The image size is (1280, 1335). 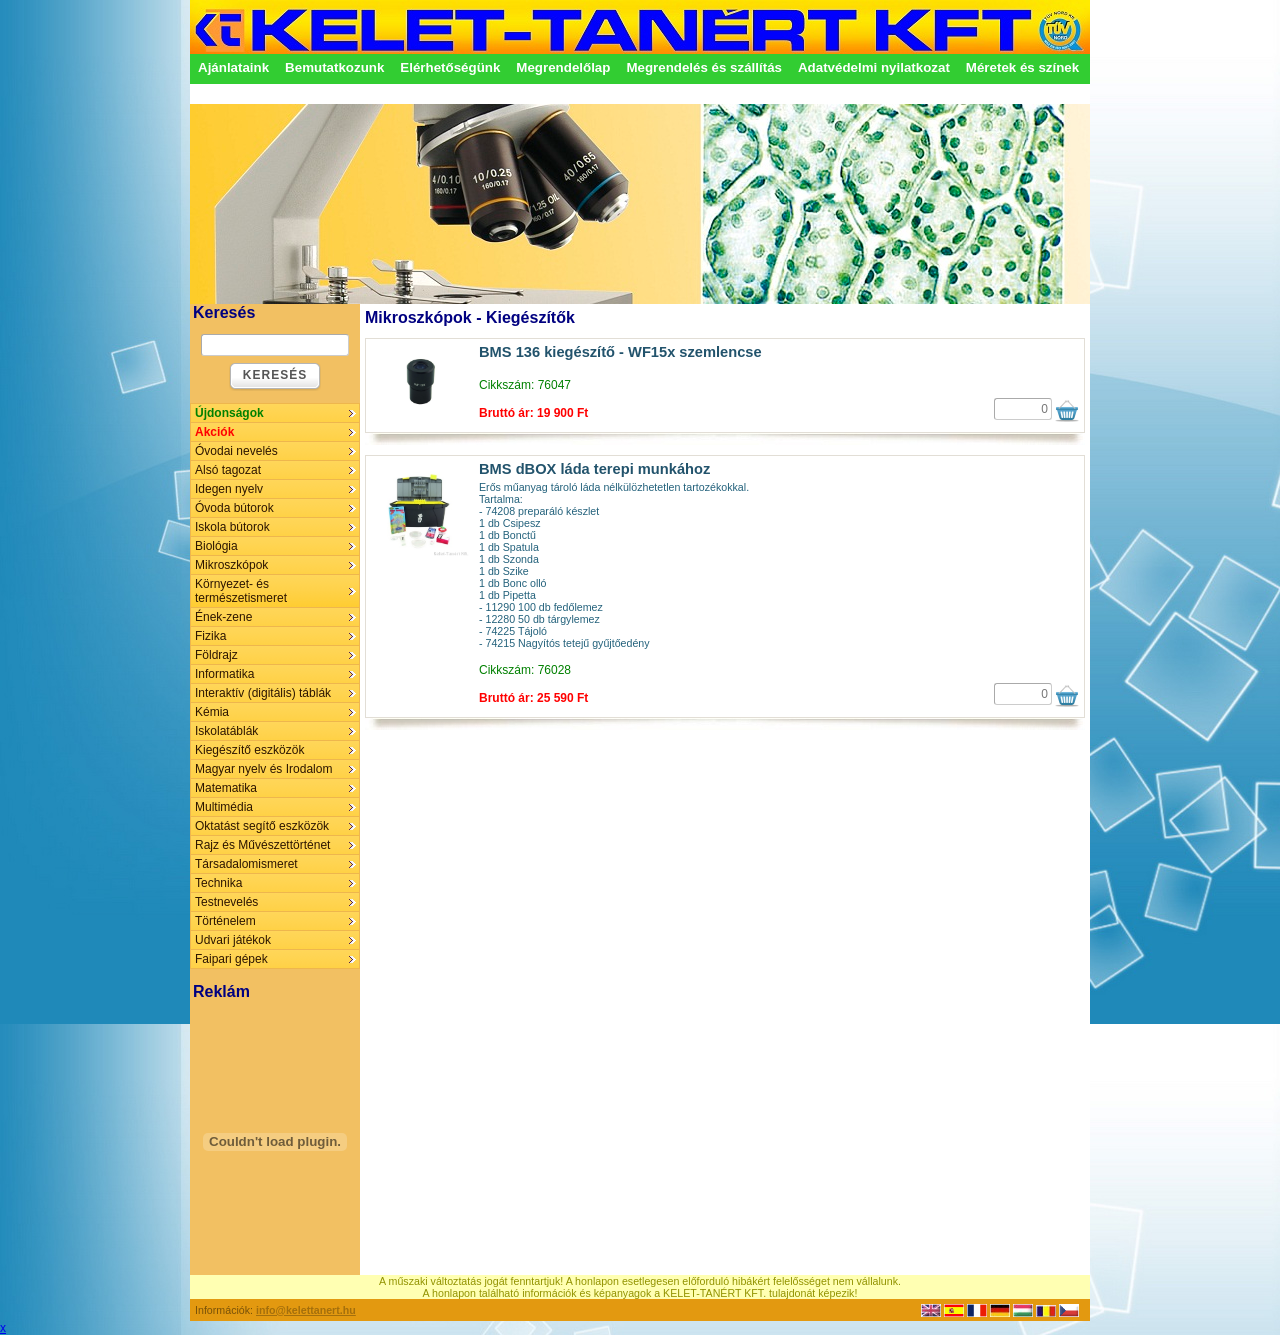 I want to click on Iskola bútorok, so click(x=232, y=527).